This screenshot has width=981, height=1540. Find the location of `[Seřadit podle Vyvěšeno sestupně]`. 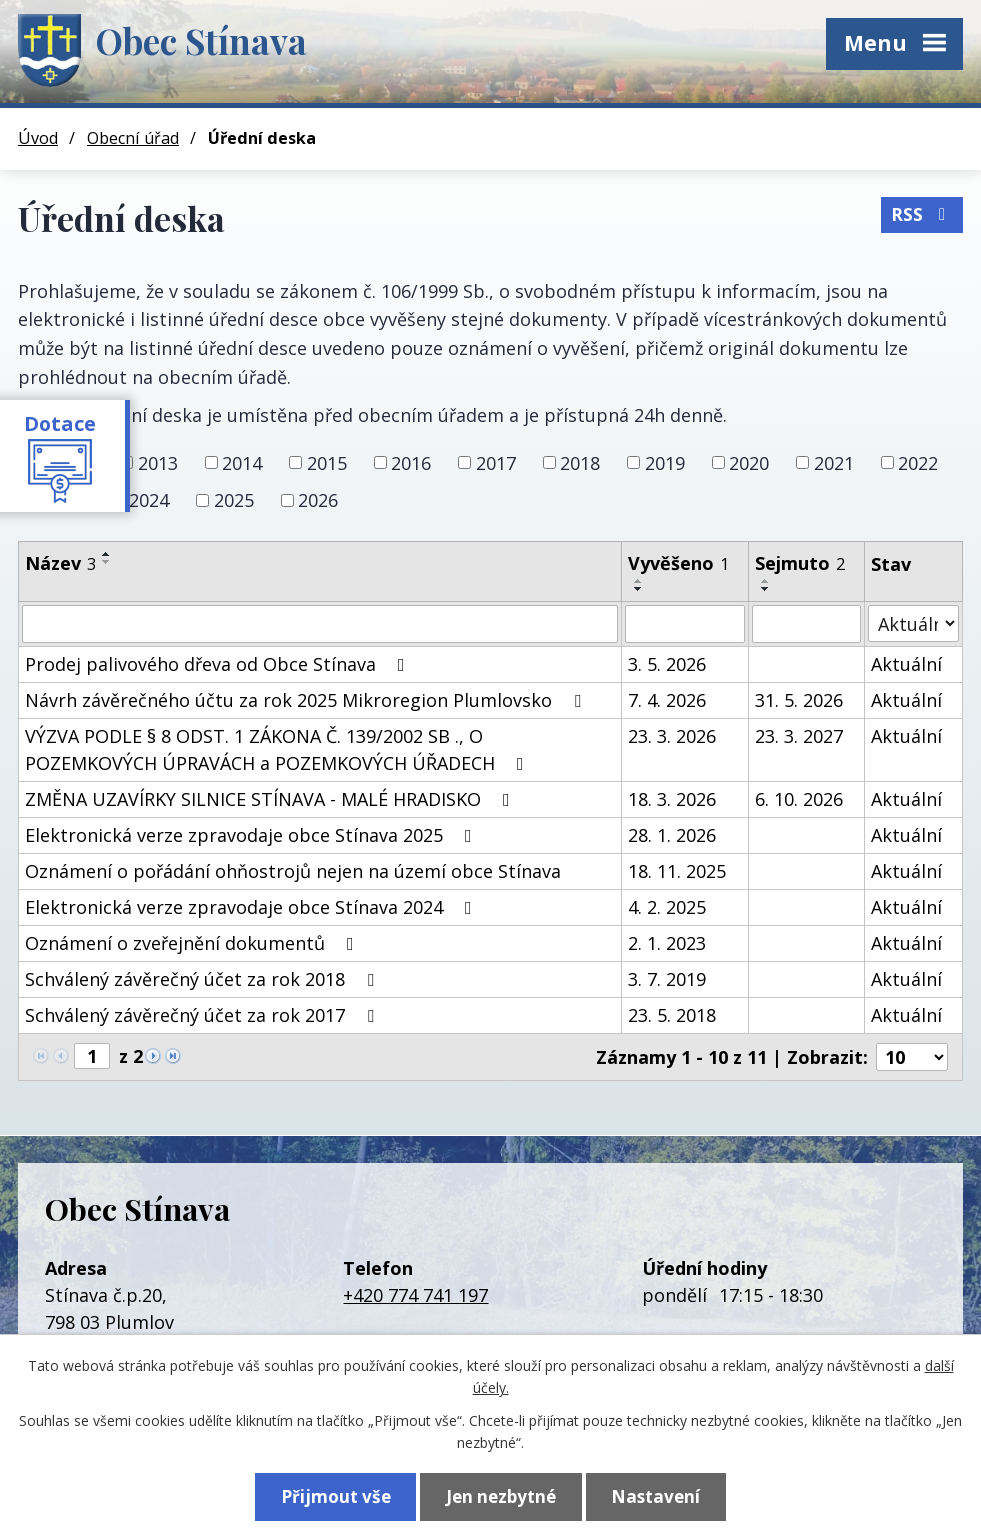

[Seřadit podle Vyvěšeno sestupně] is located at coordinates (639, 589).